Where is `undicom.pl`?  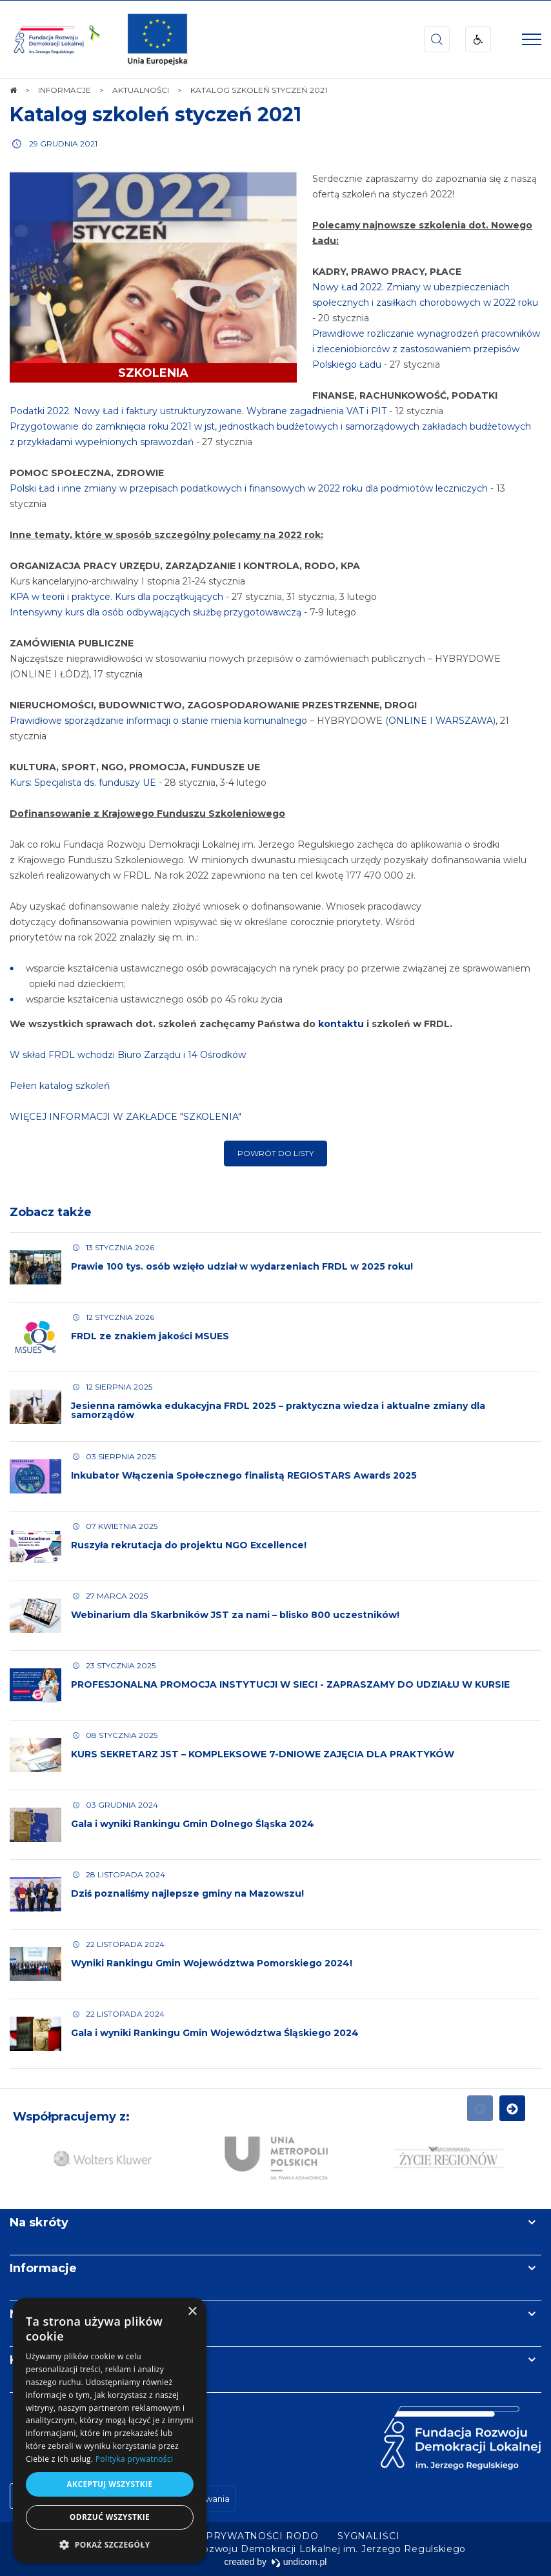
undicom.pl is located at coordinates (299, 2562).